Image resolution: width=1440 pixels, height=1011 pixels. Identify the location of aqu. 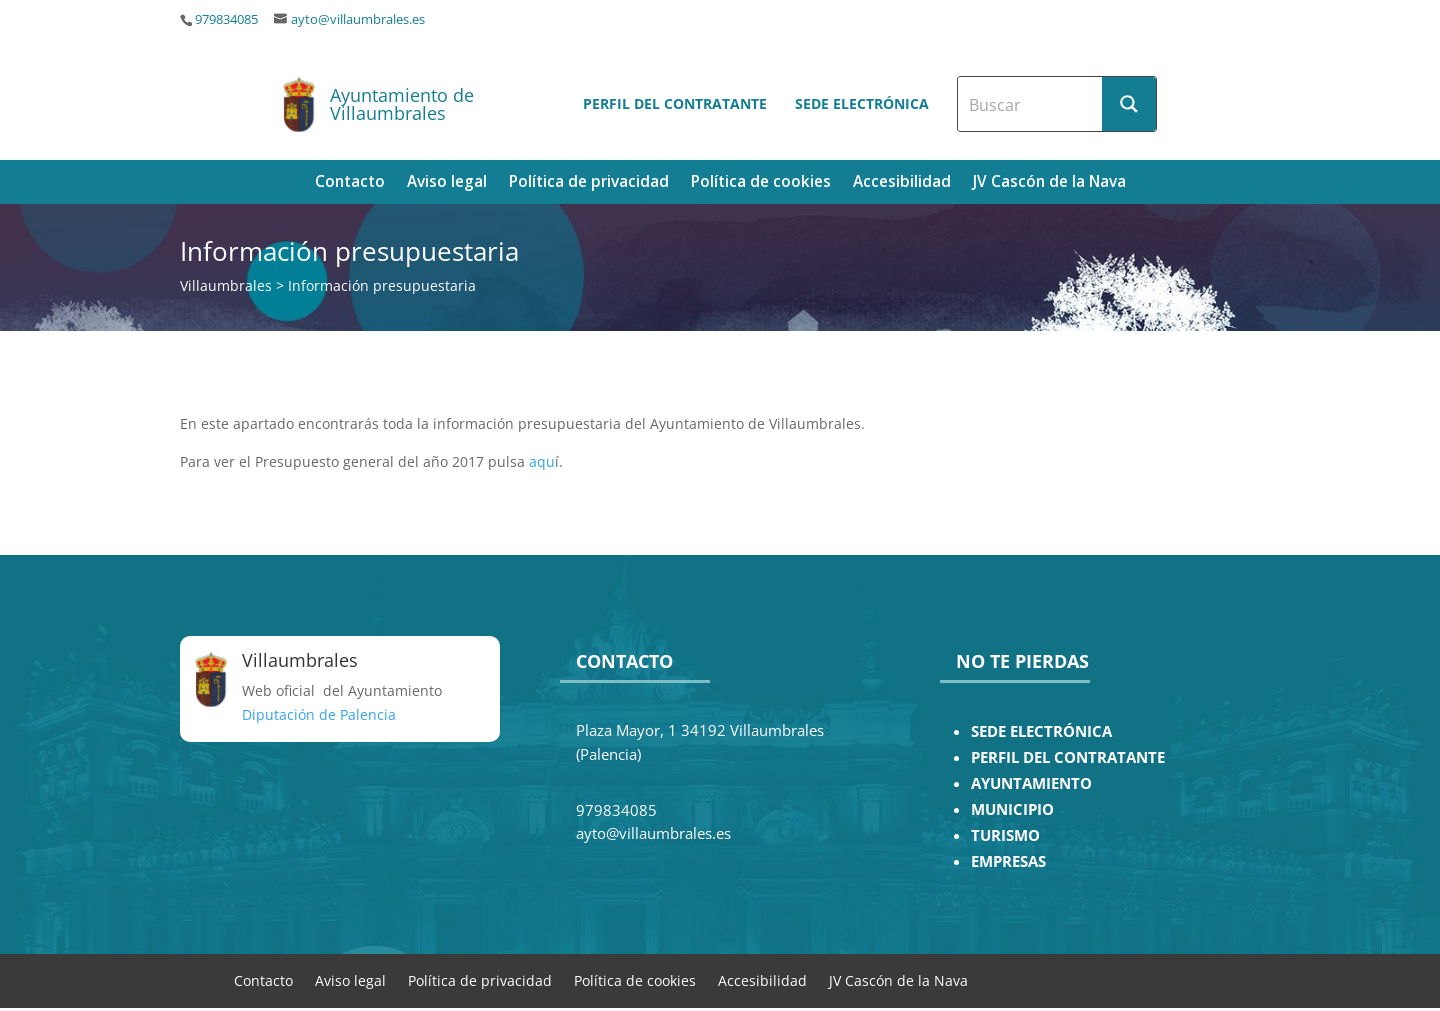
(542, 461).